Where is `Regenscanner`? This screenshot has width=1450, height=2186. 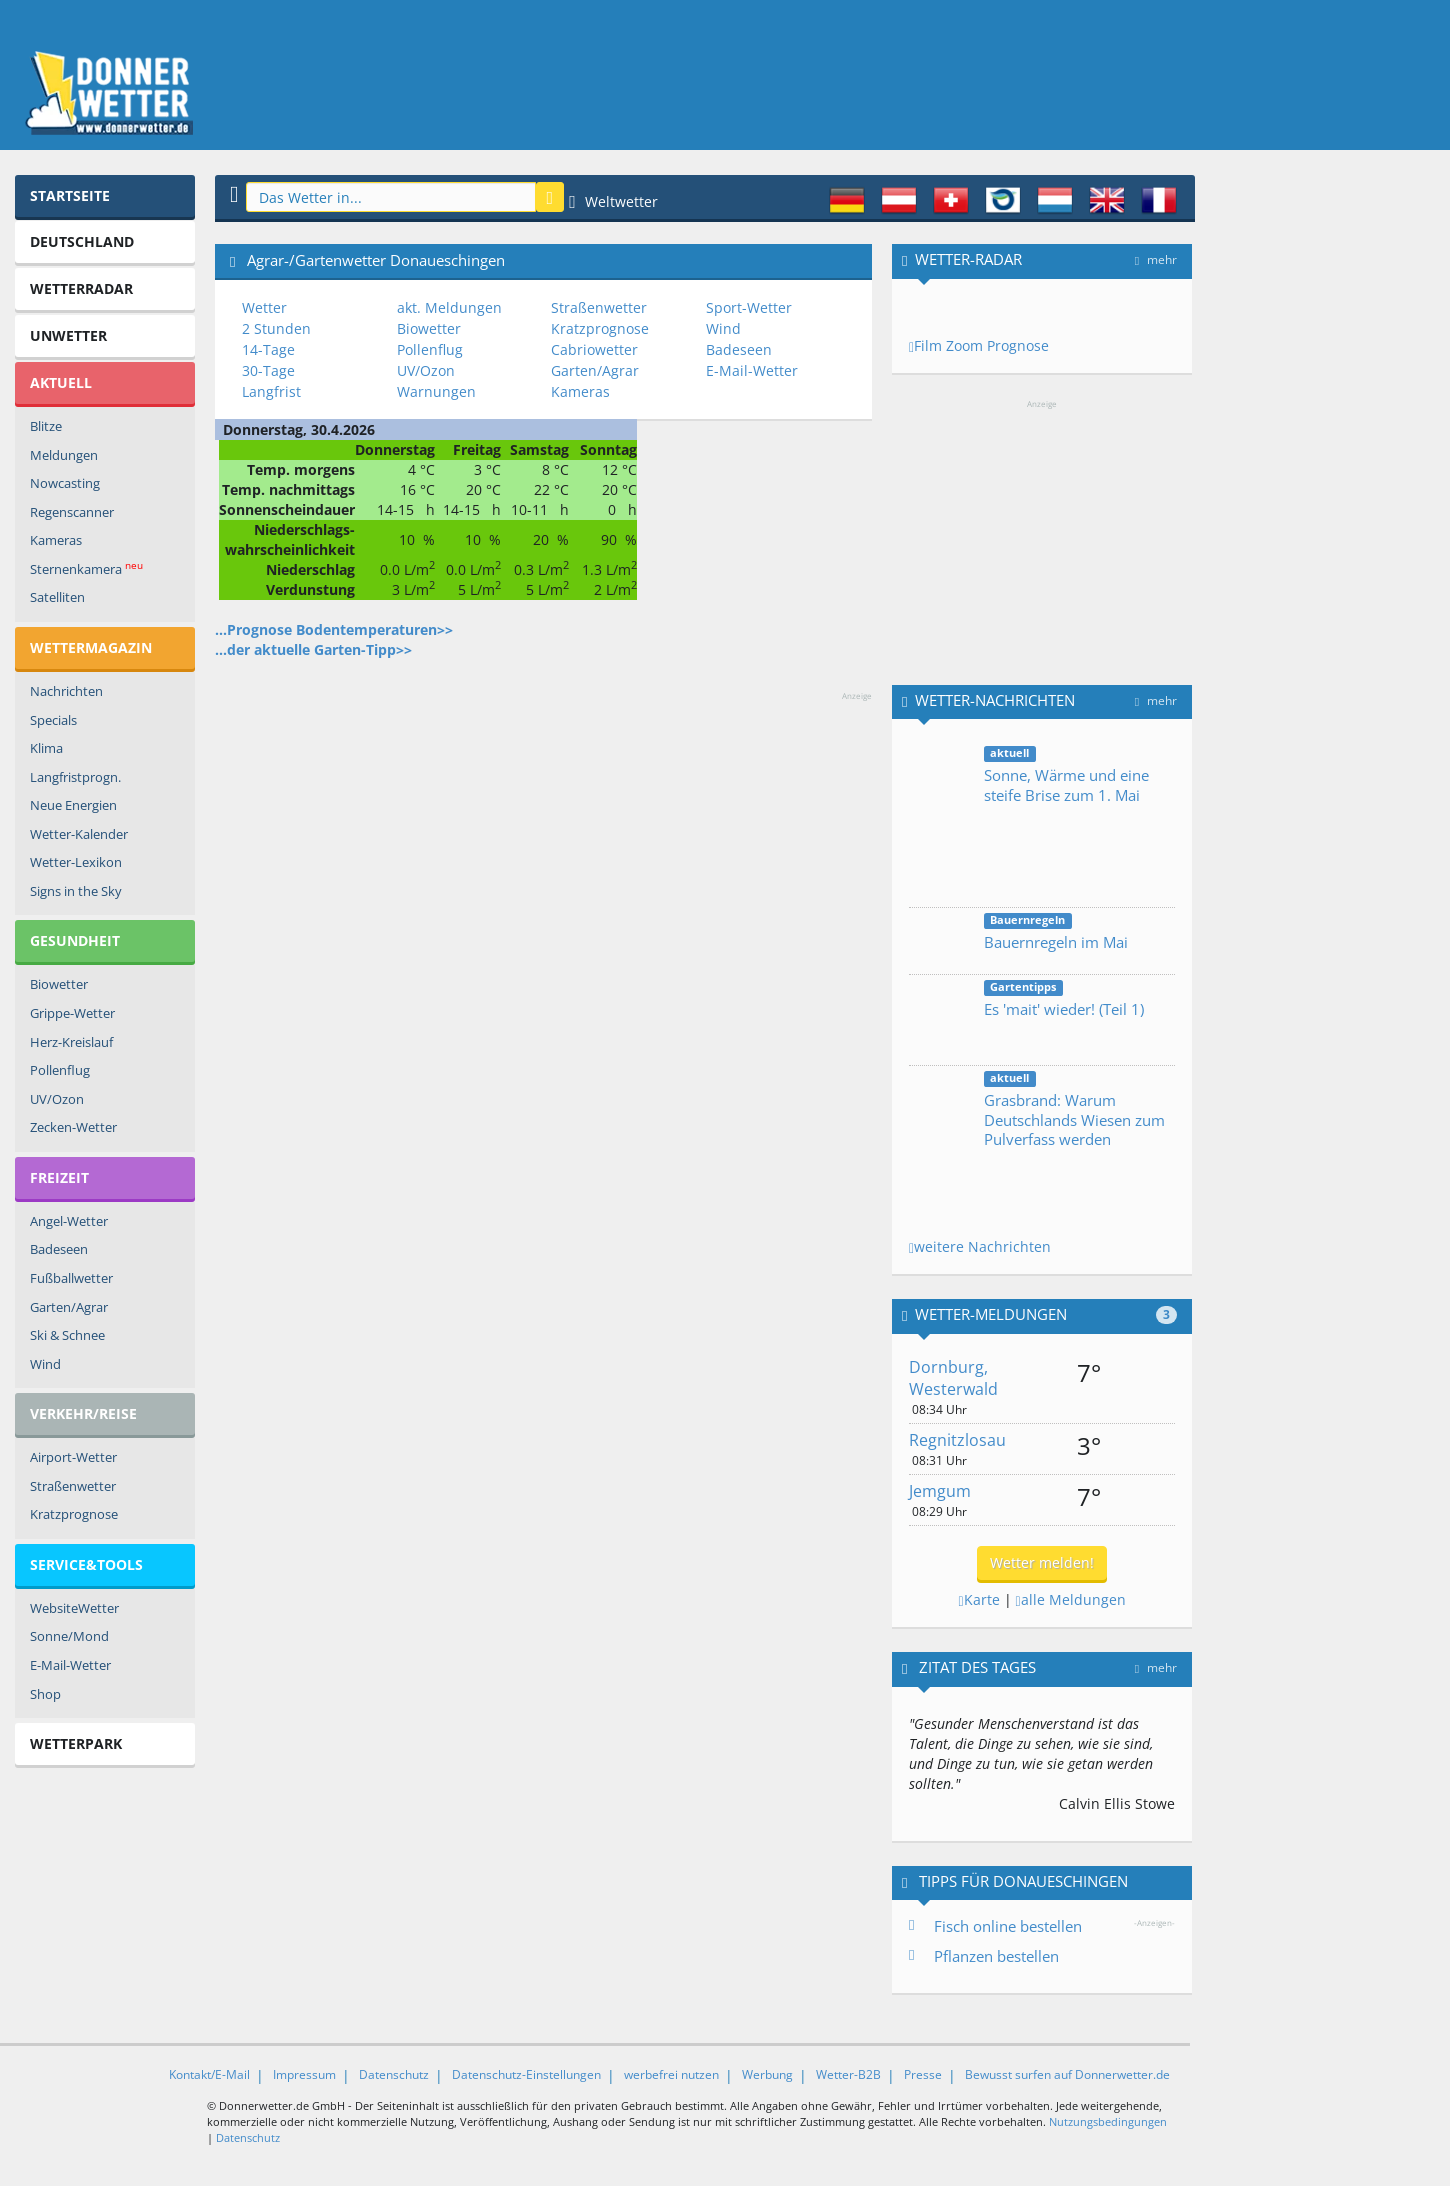
Regenscanner is located at coordinates (72, 512).